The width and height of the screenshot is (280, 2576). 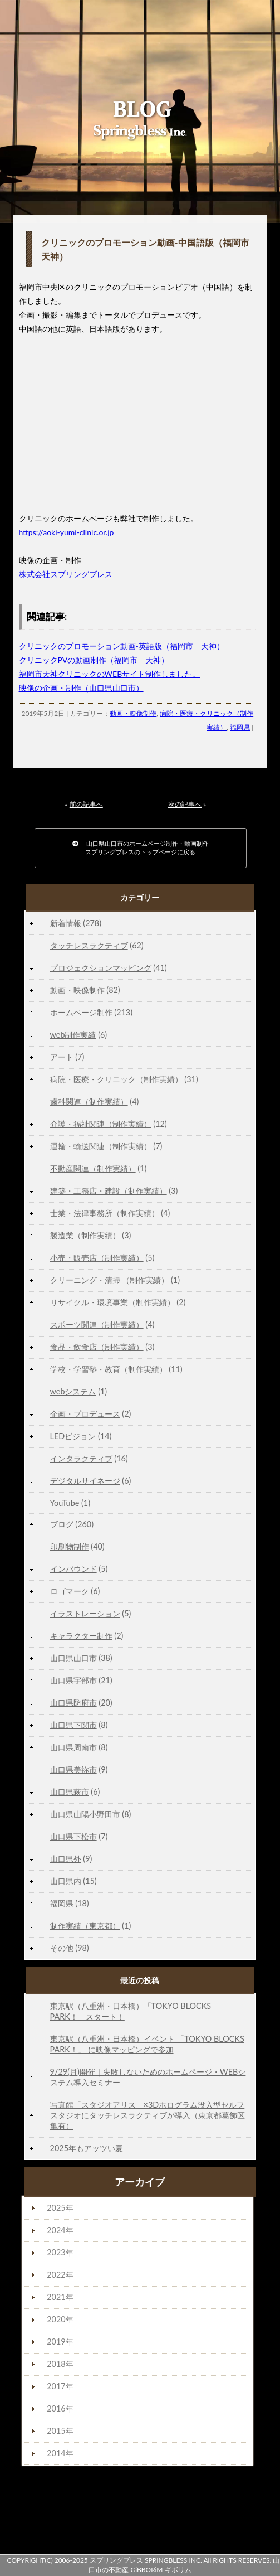 What do you see at coordinates (240, 727) in the screenshot?
I see `福岡県` at bounding box center [240, 727].